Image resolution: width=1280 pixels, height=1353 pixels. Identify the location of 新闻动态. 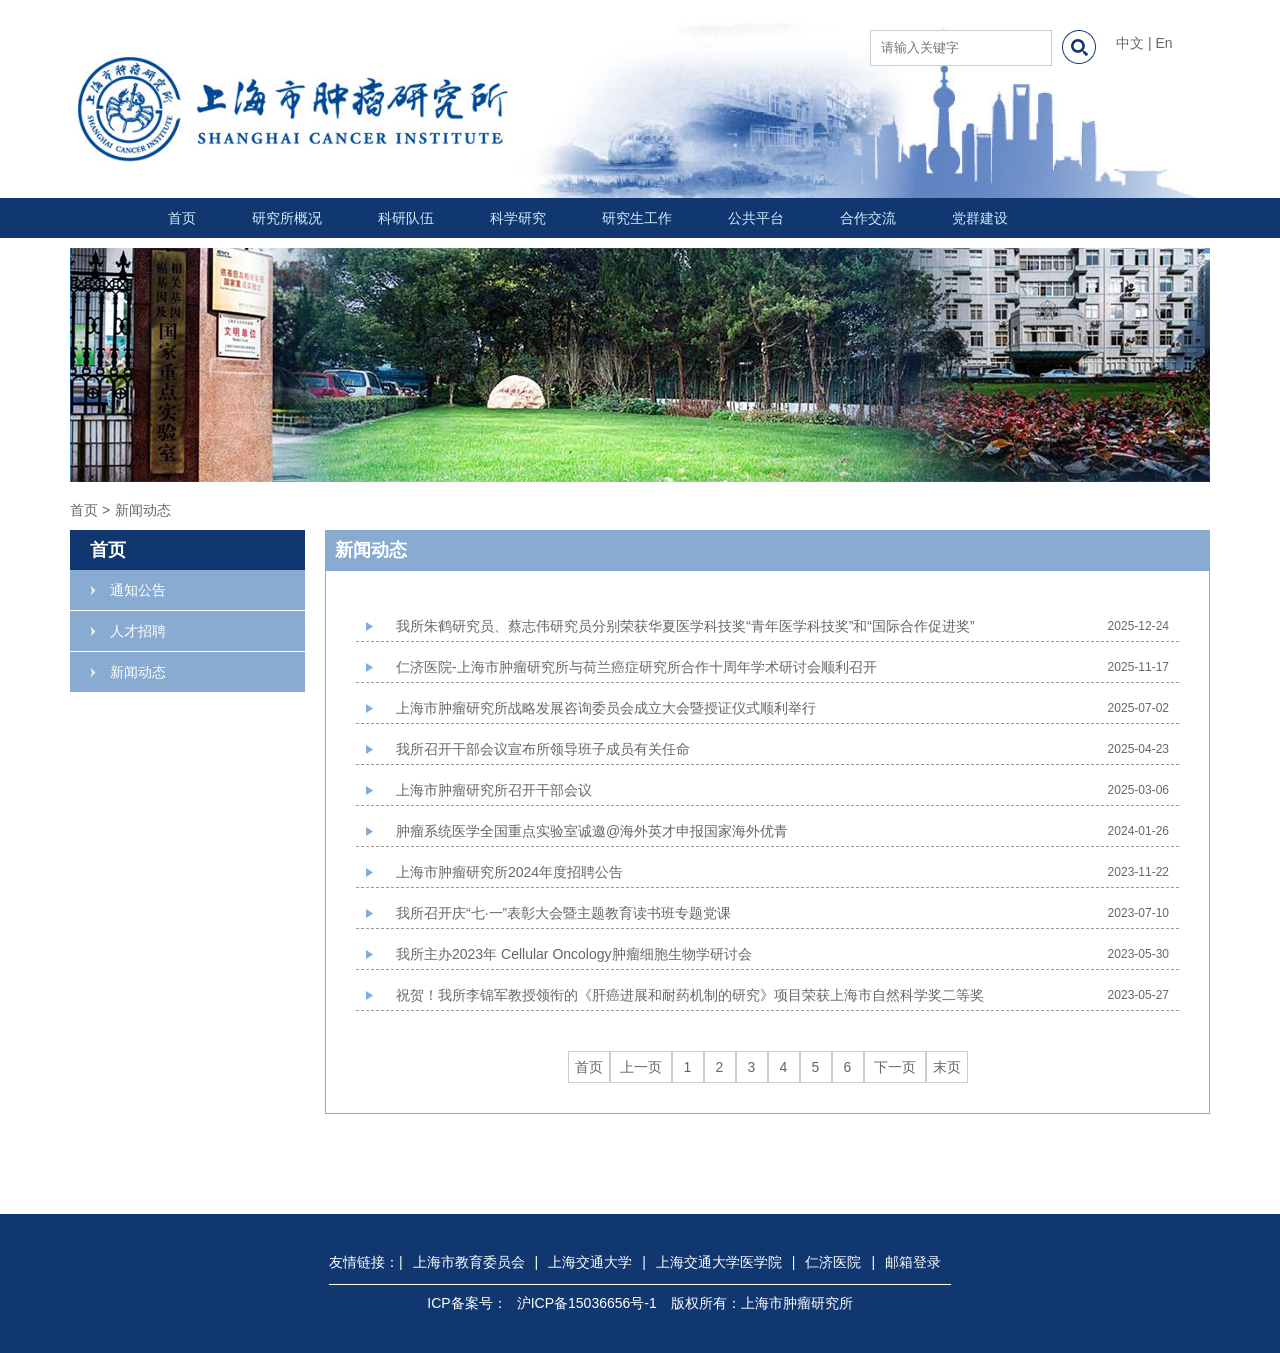
(138, 672).